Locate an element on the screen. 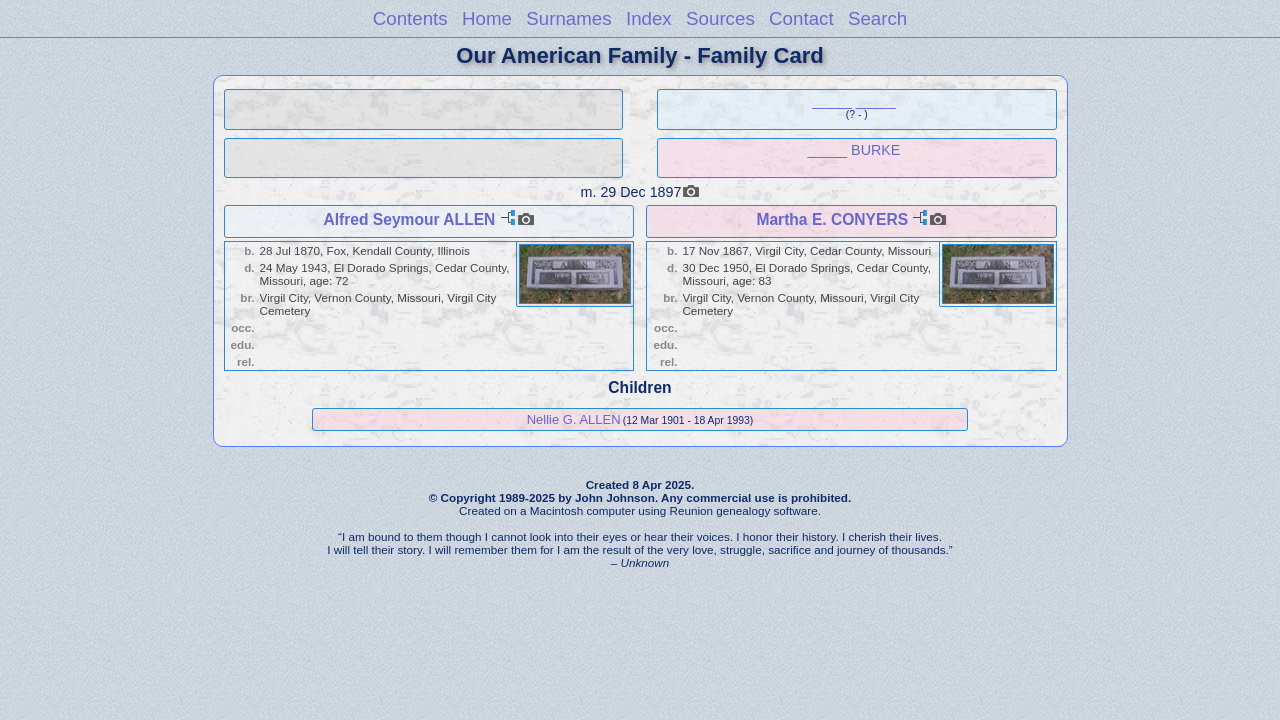 This screenshot has width=1280, height=720. Surnames is located at coordinates (568, 18).